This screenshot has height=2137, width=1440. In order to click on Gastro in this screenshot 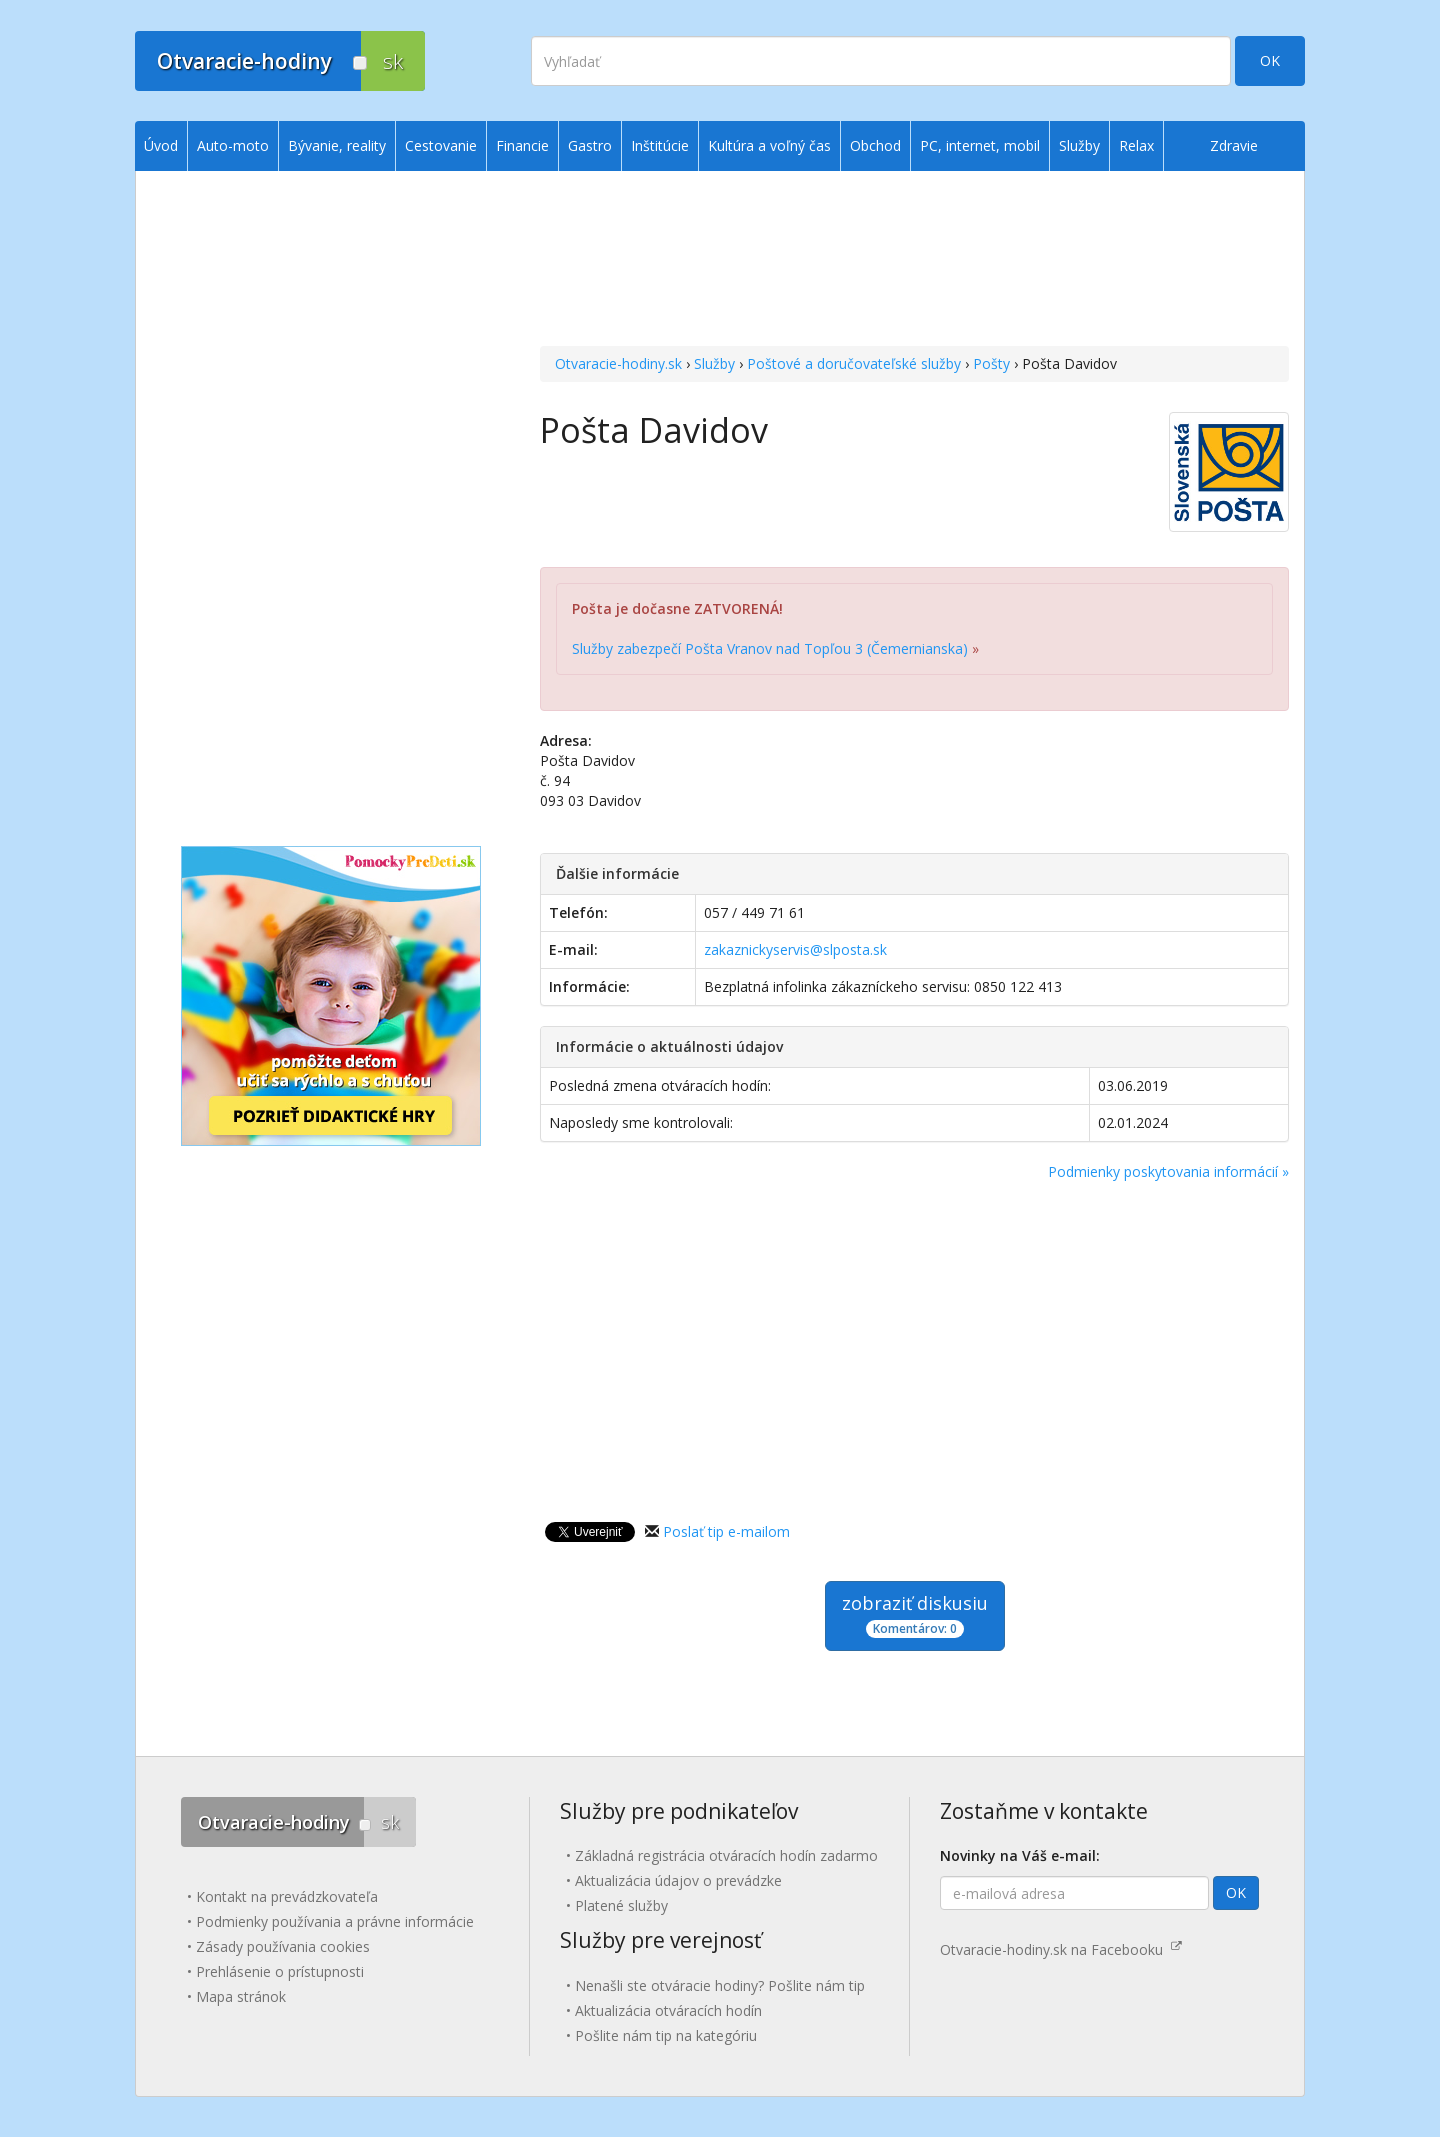, I will do `click(590, 145)`.